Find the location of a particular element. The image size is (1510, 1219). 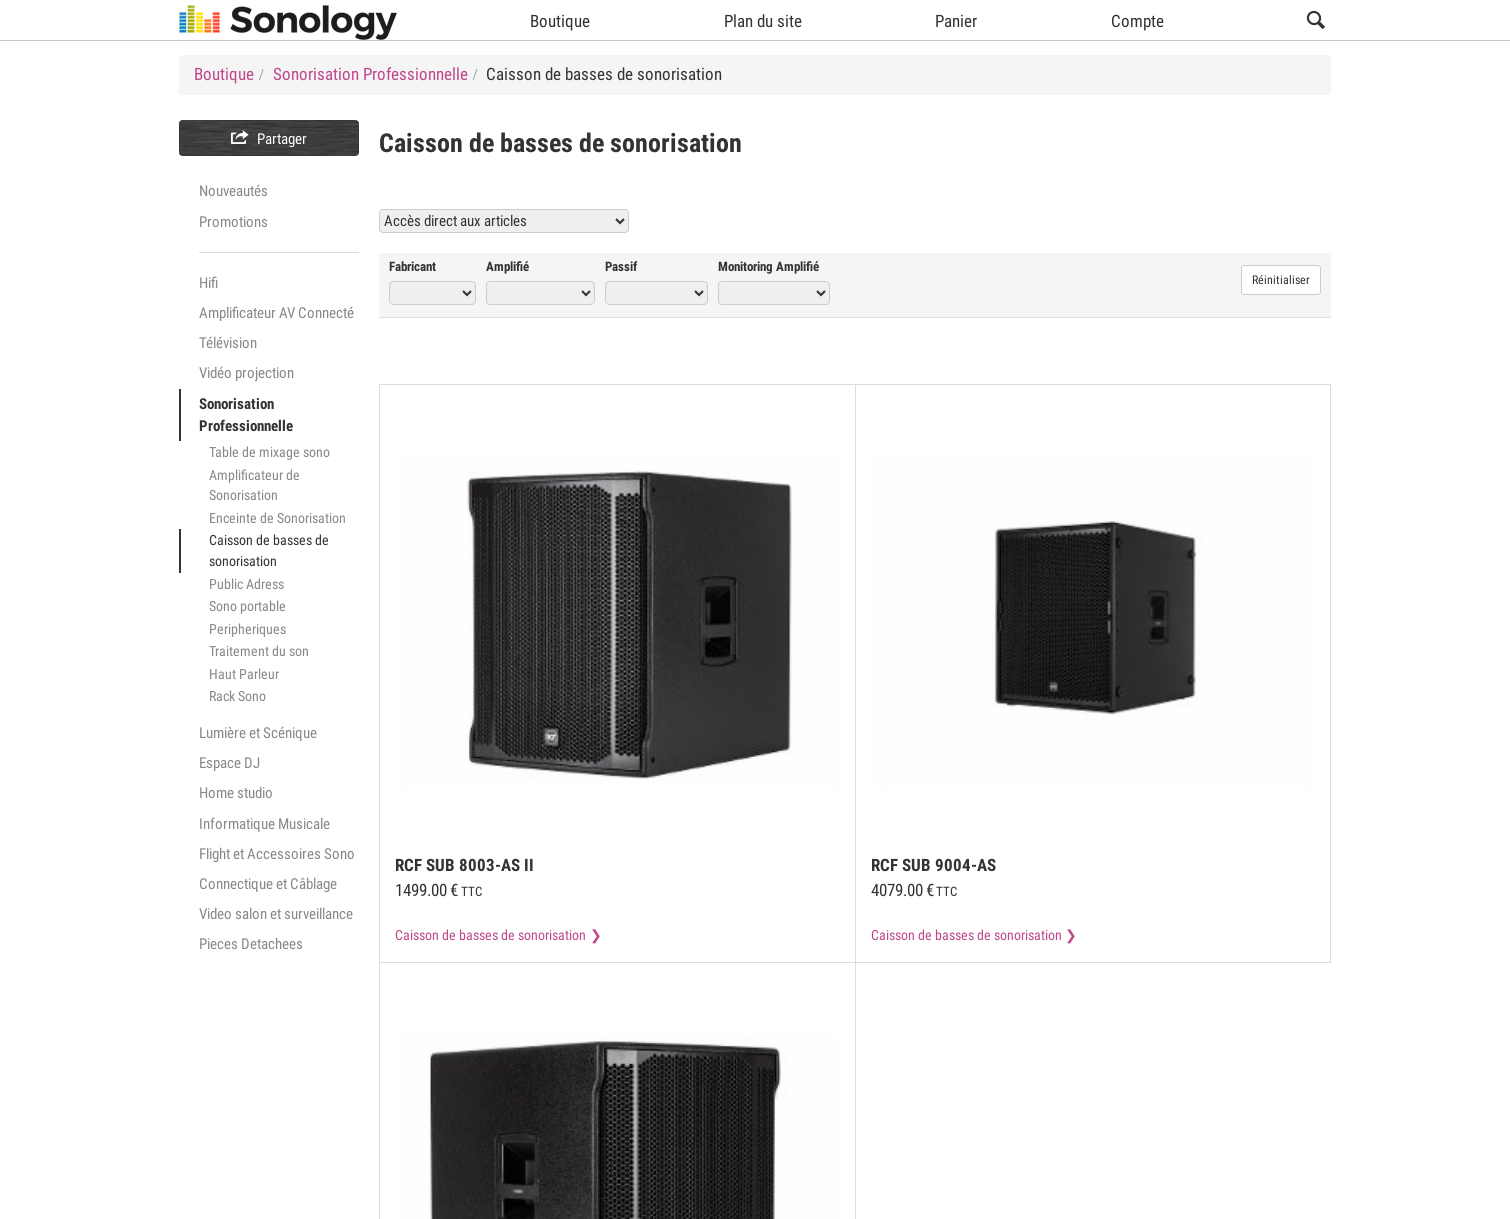

Rack Sono is located at coordinates (237, 696).